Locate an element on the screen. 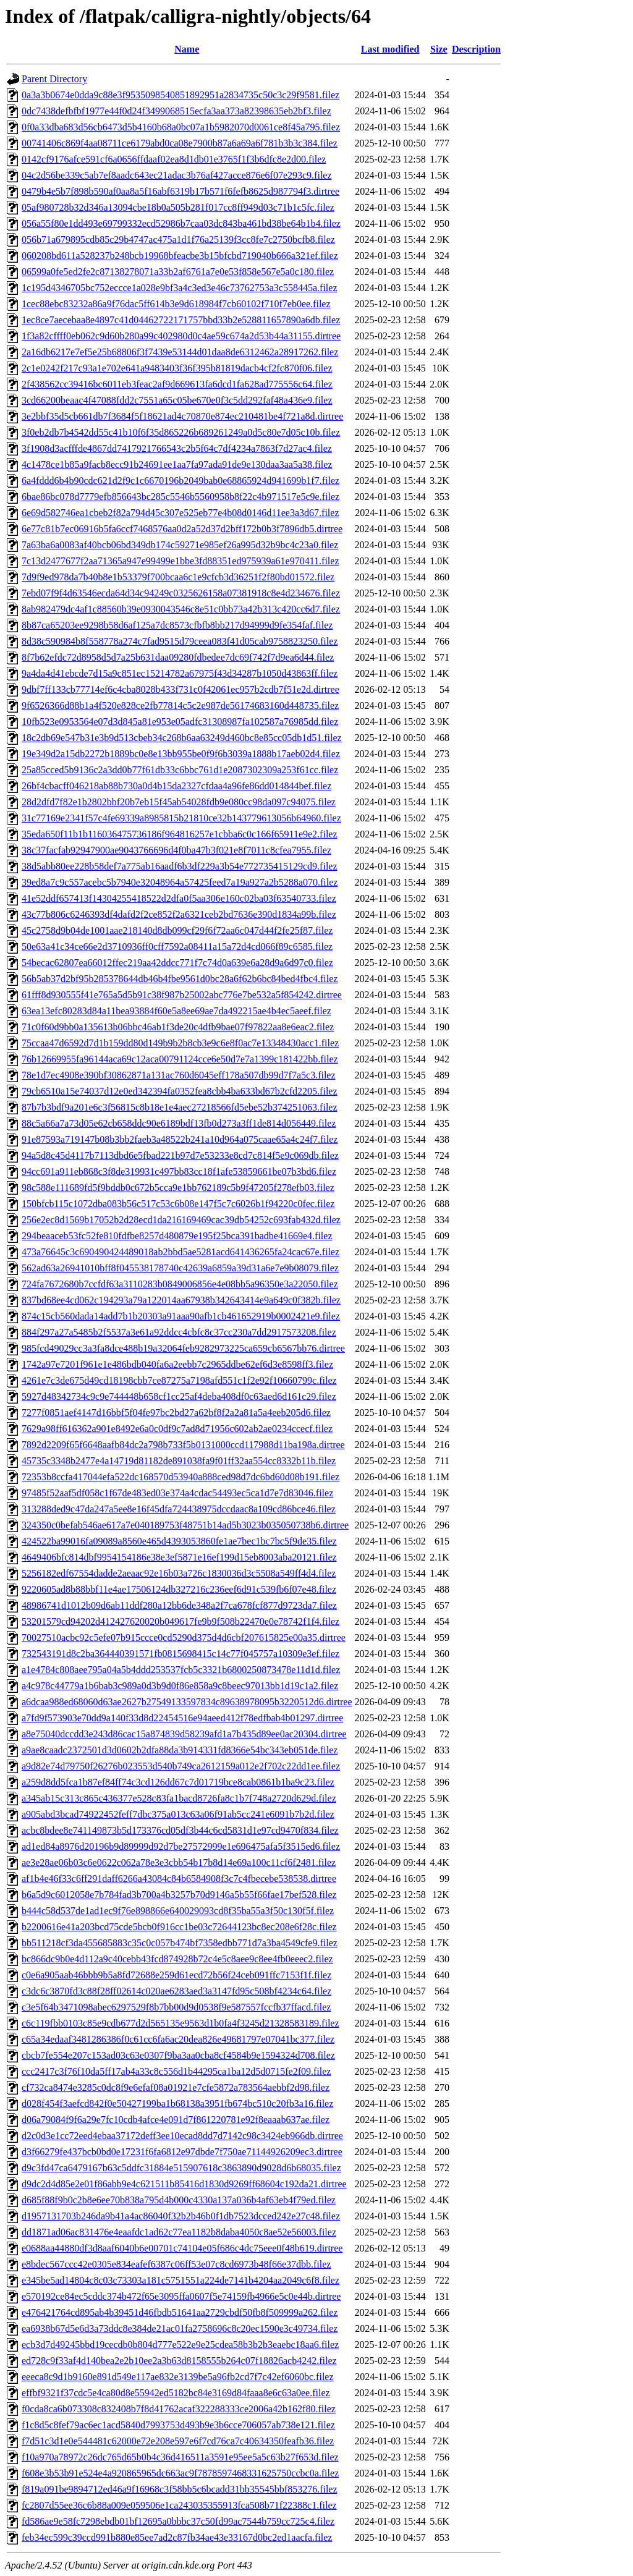  f0cda8ca6b073308c832408b7f8d41762acaf322288333ce2006a42b162f80.filez is located at coordinates (179, 2409).